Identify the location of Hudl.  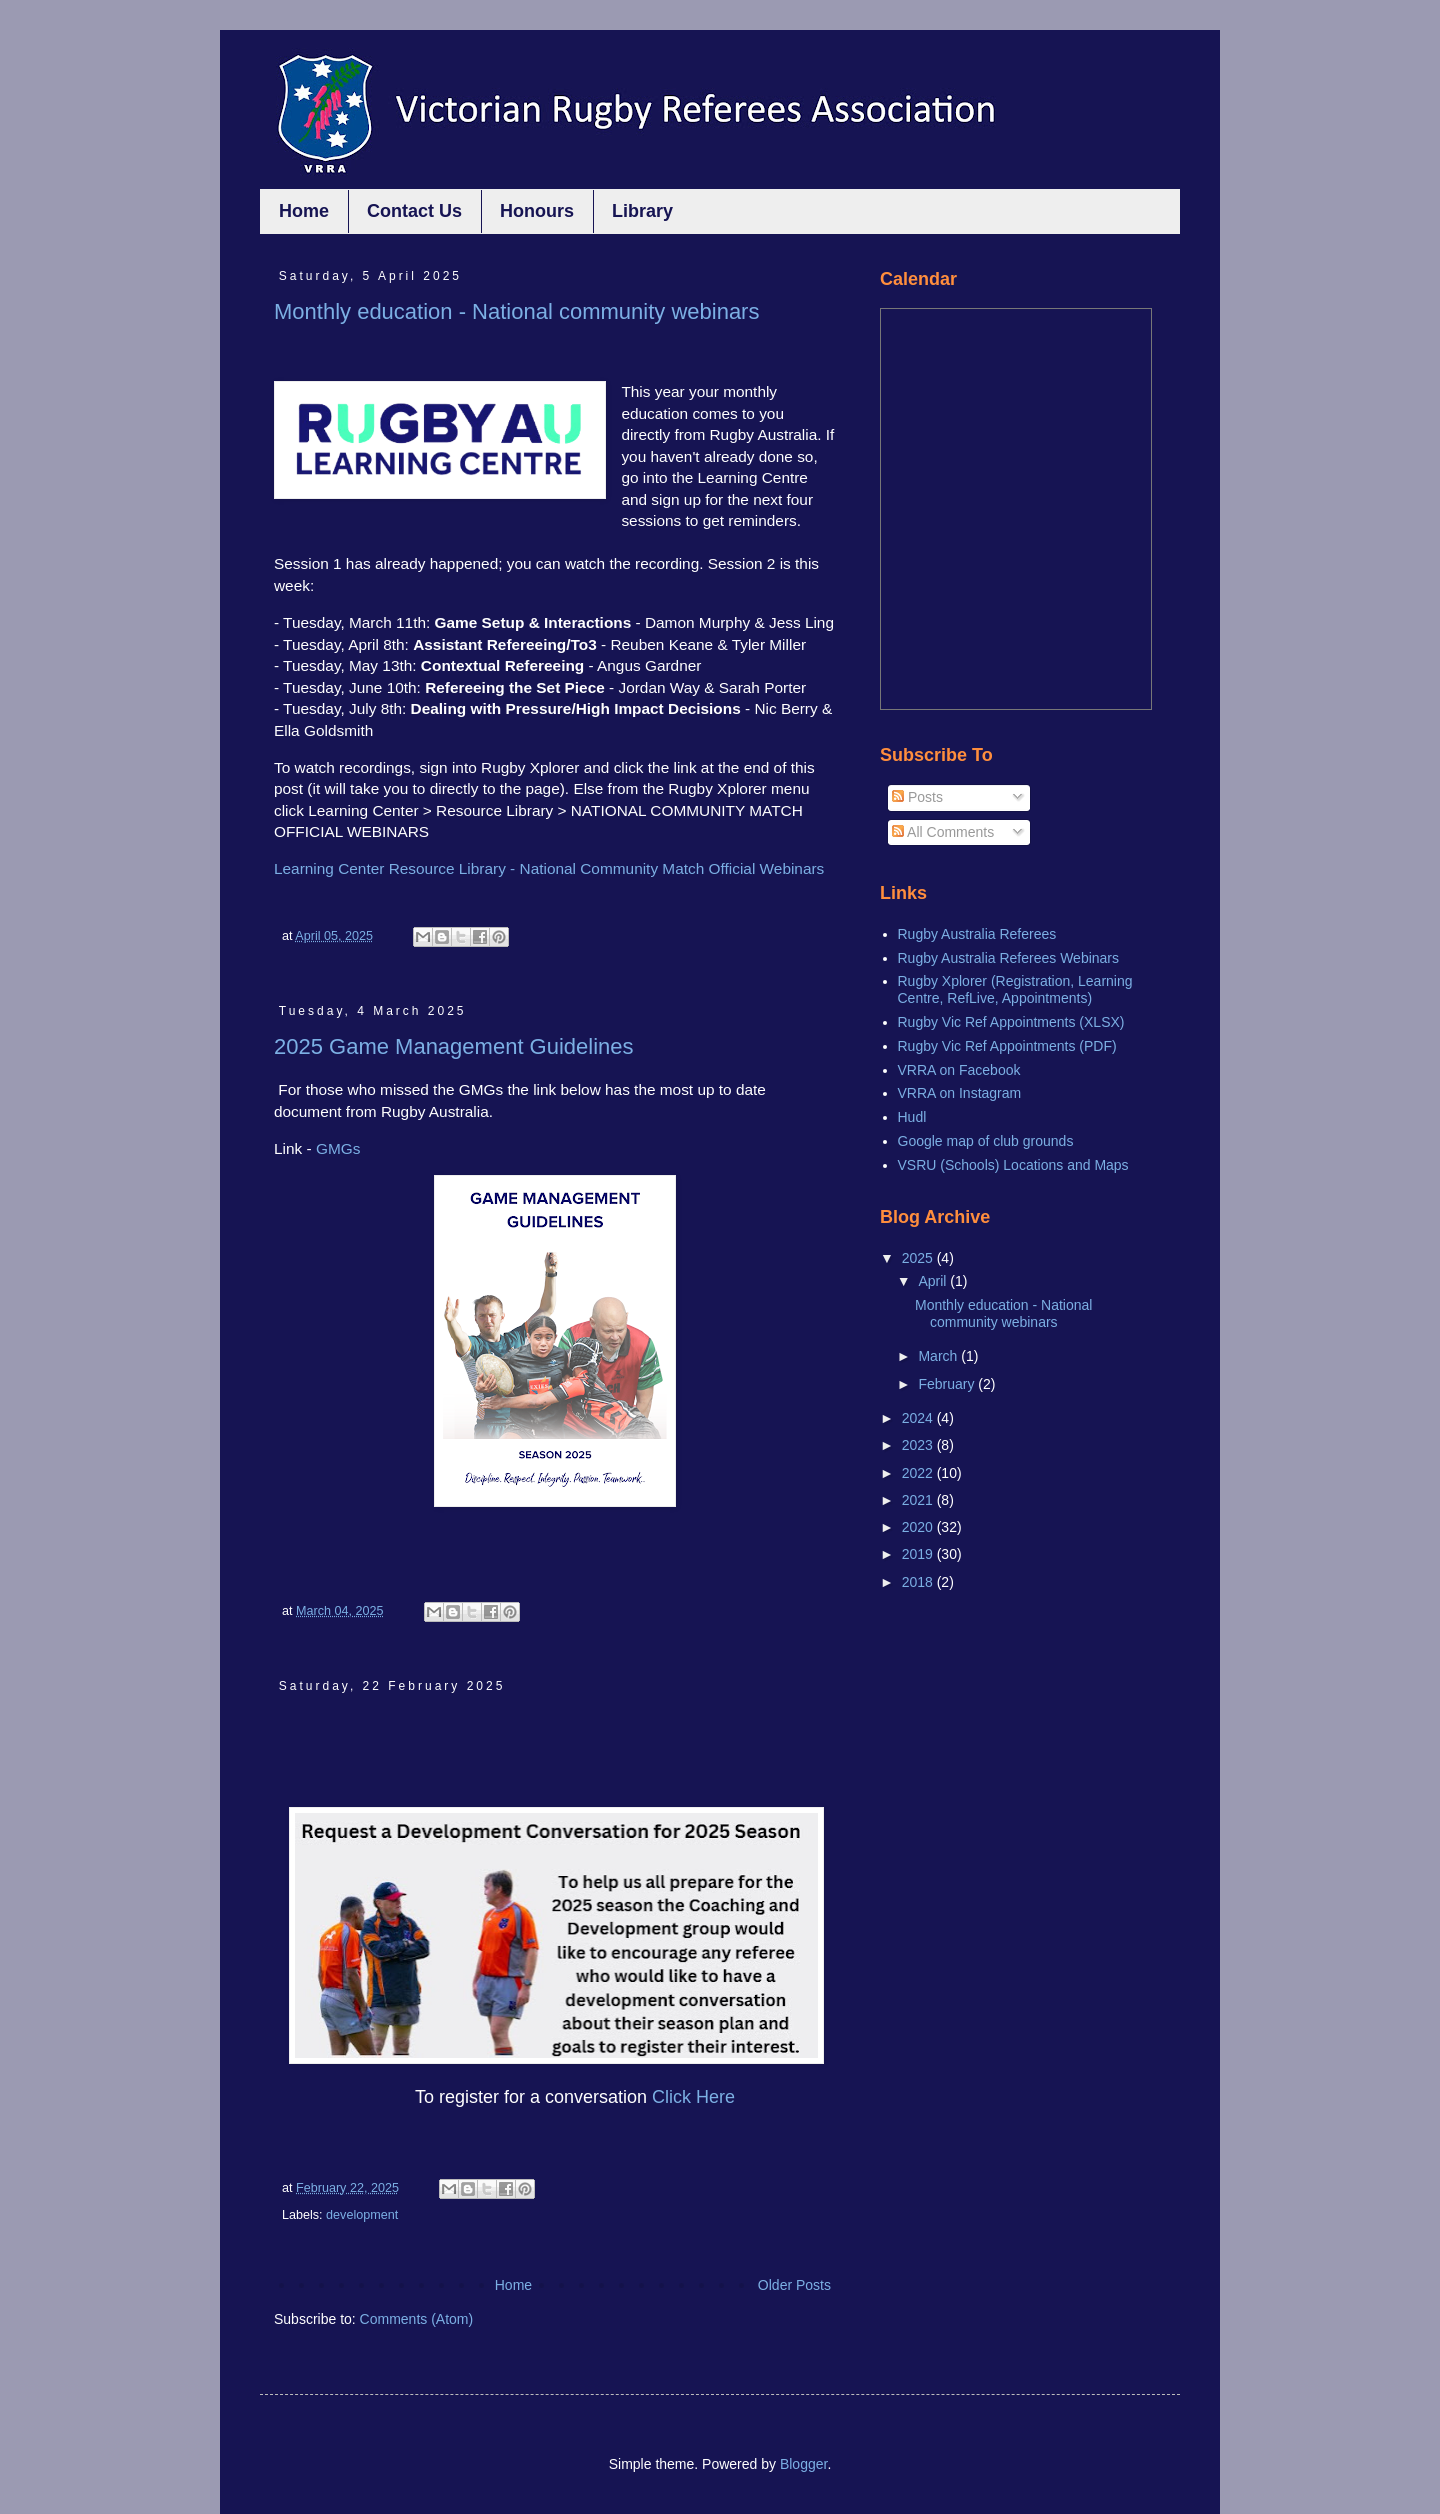
(912, 1117).